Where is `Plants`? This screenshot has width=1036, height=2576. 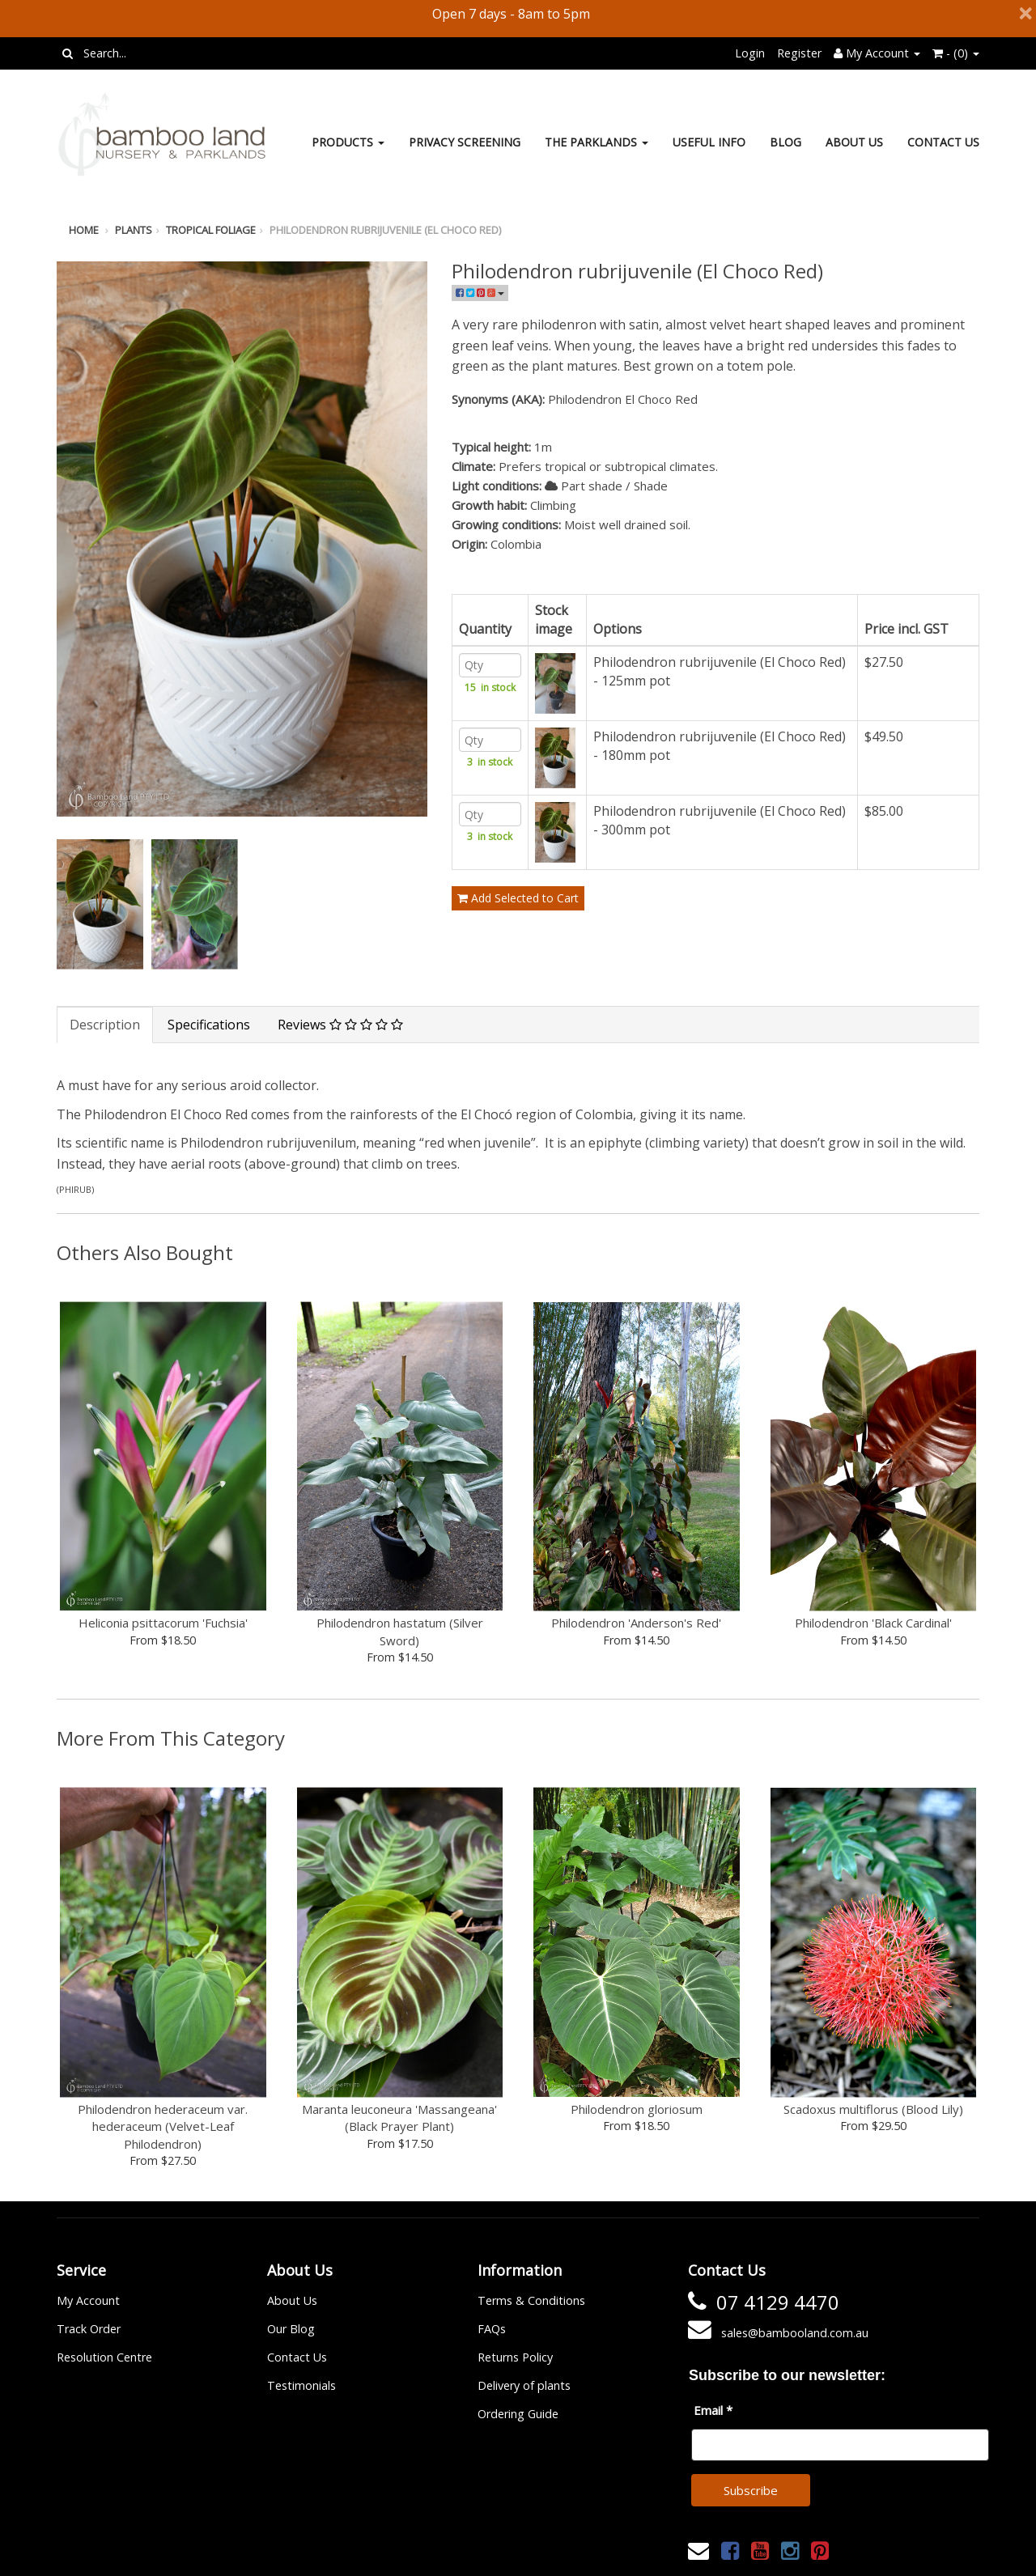 Plants is located at coordinates (133, 230).